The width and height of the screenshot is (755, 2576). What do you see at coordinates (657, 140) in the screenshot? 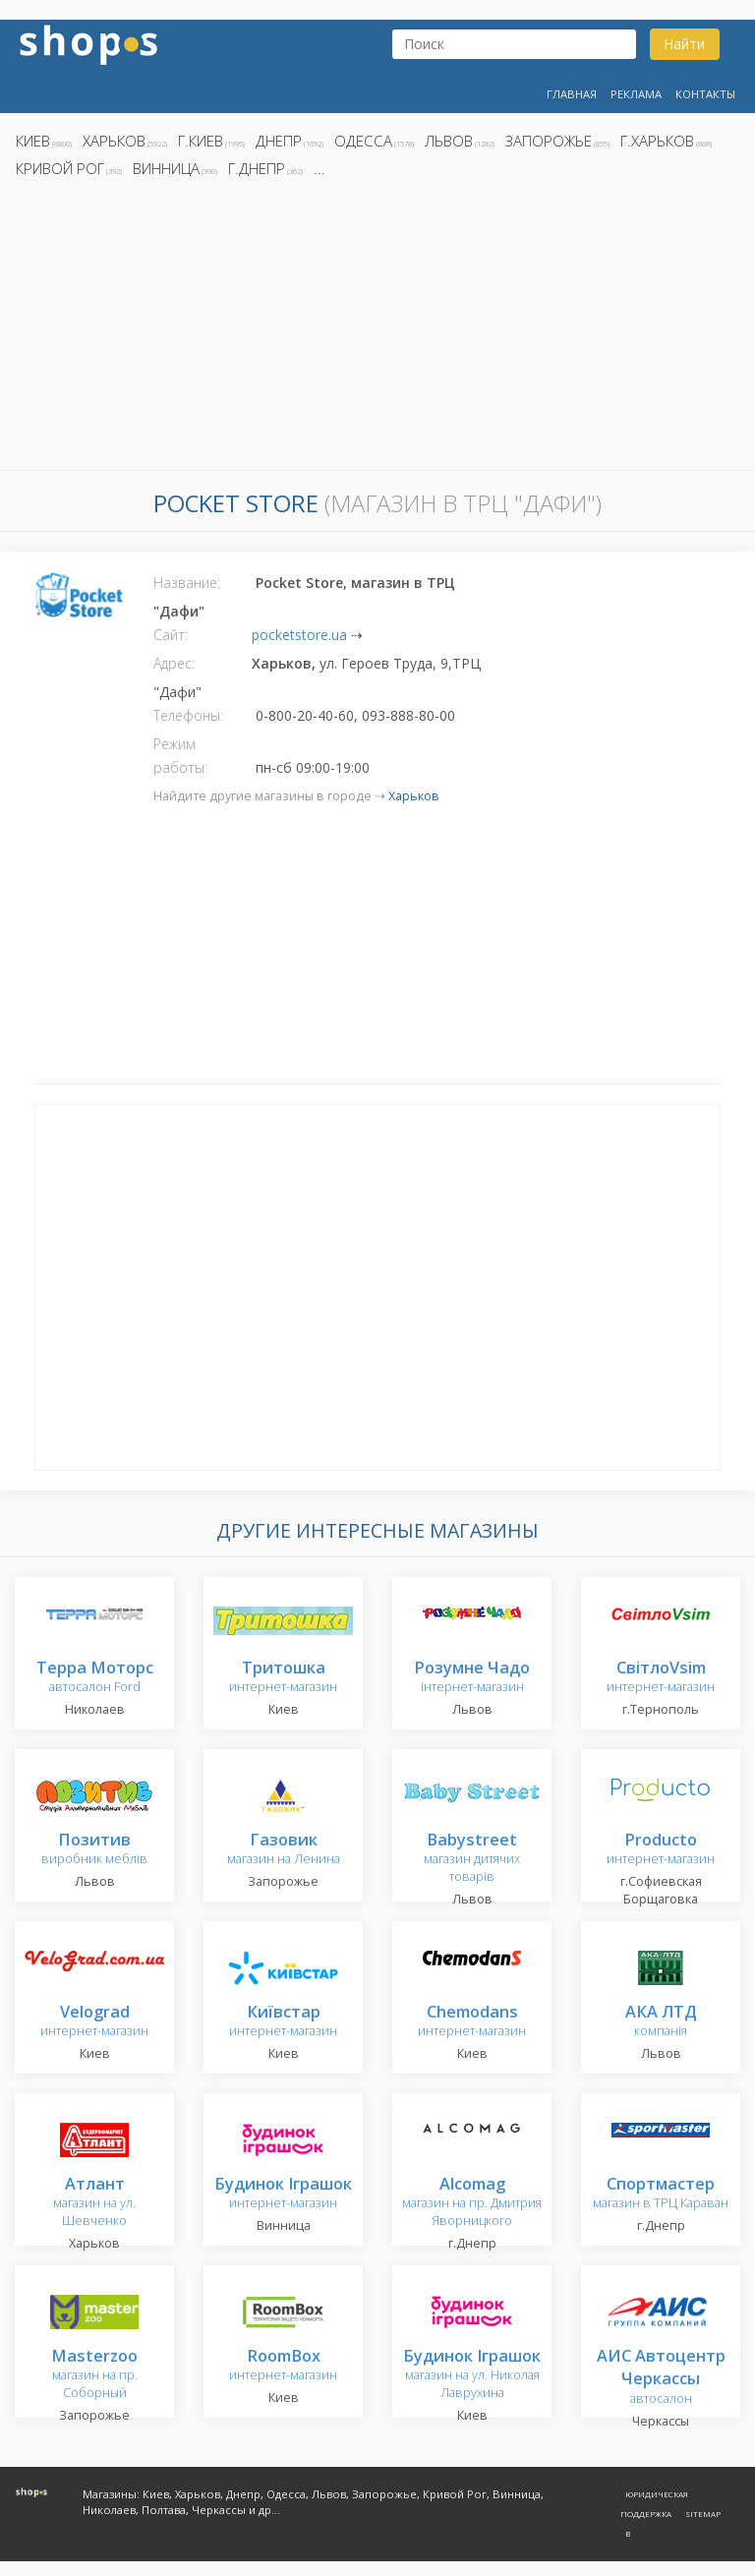
I see `г.Харьков` at bounding box center [657, 140].